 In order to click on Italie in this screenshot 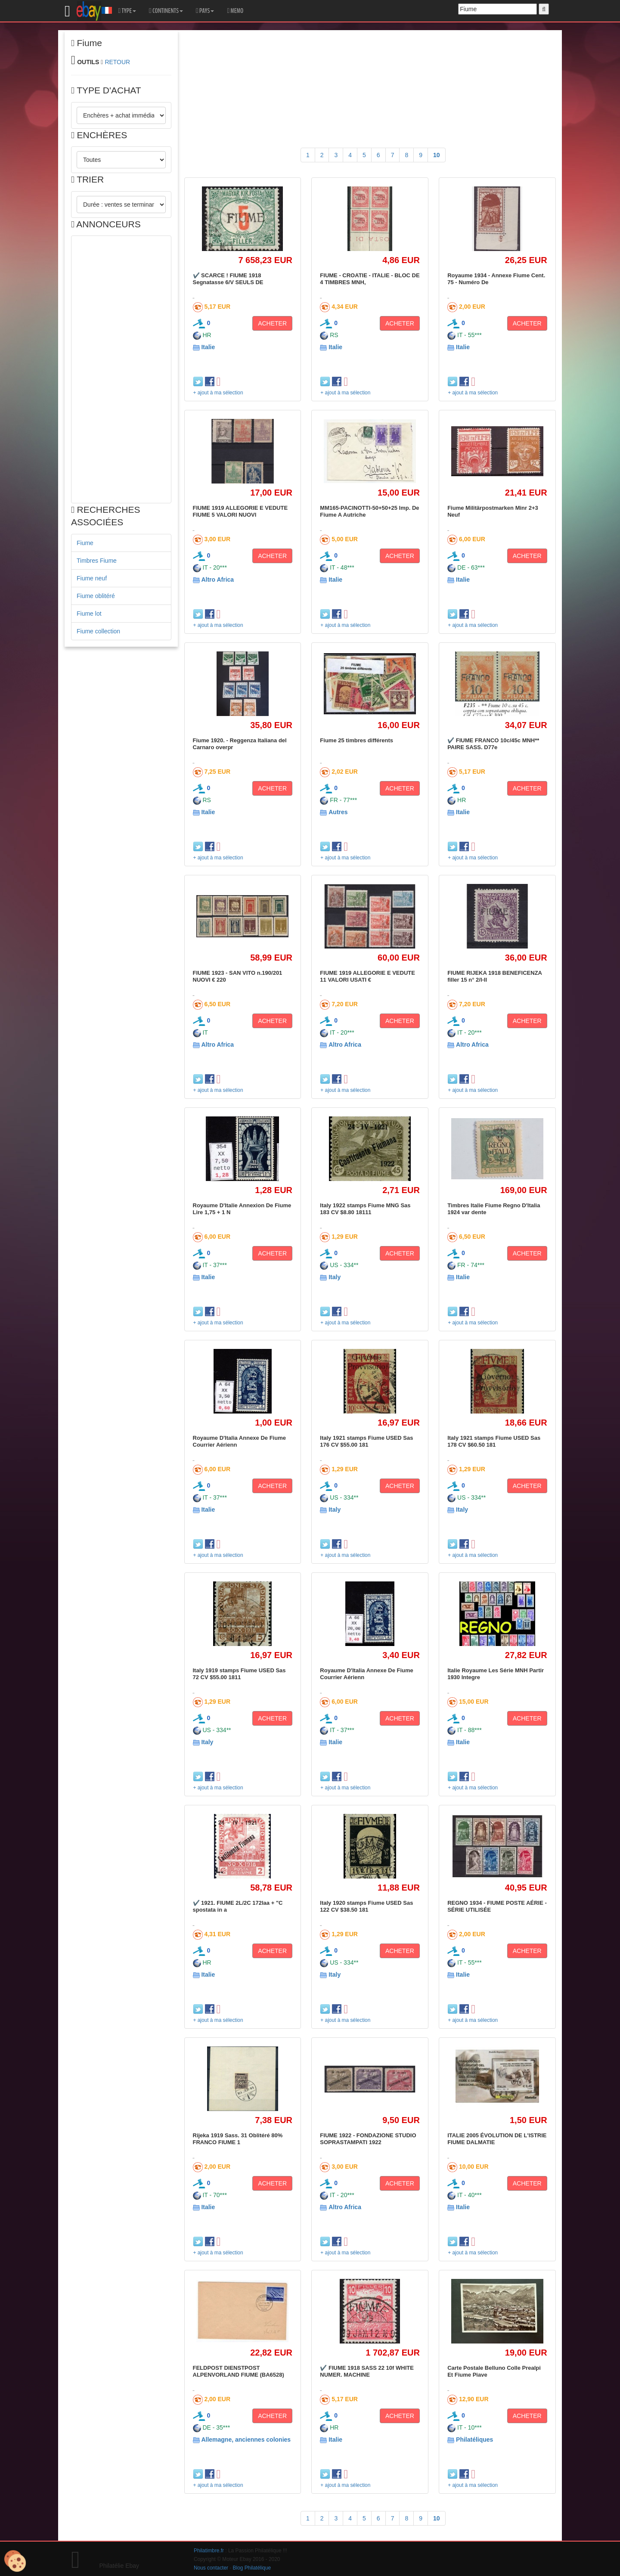, I will do `click(208, 347)`.